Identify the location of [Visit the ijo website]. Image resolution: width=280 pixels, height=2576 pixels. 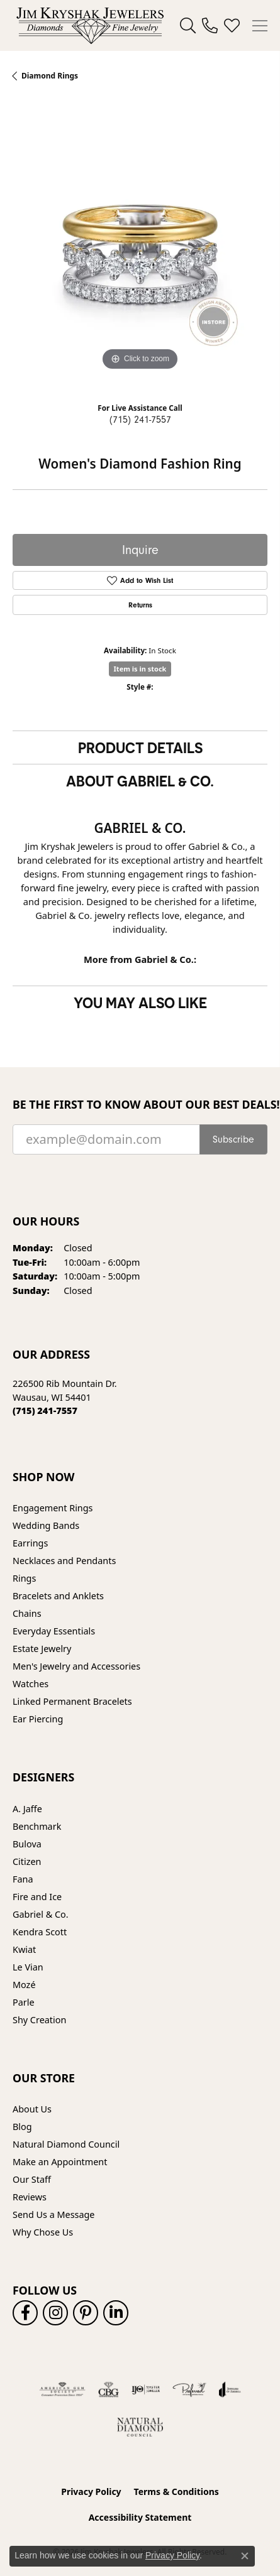
(146, 2389).